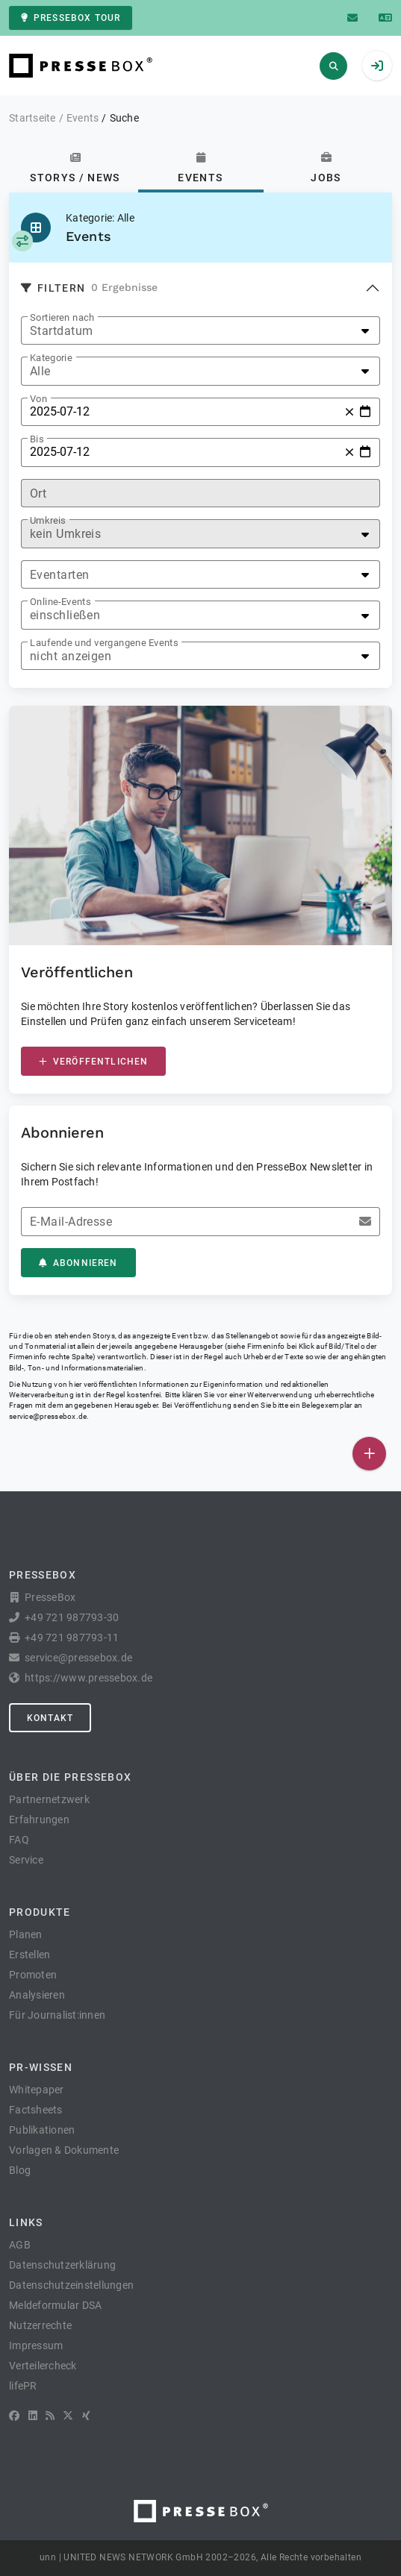 The height and width of the screenshot is (2576, 401). What do you see at coordinates (70, 1777) in the screenshot?
I see `Über die PresseBox` at bounding box center [70, 1777].